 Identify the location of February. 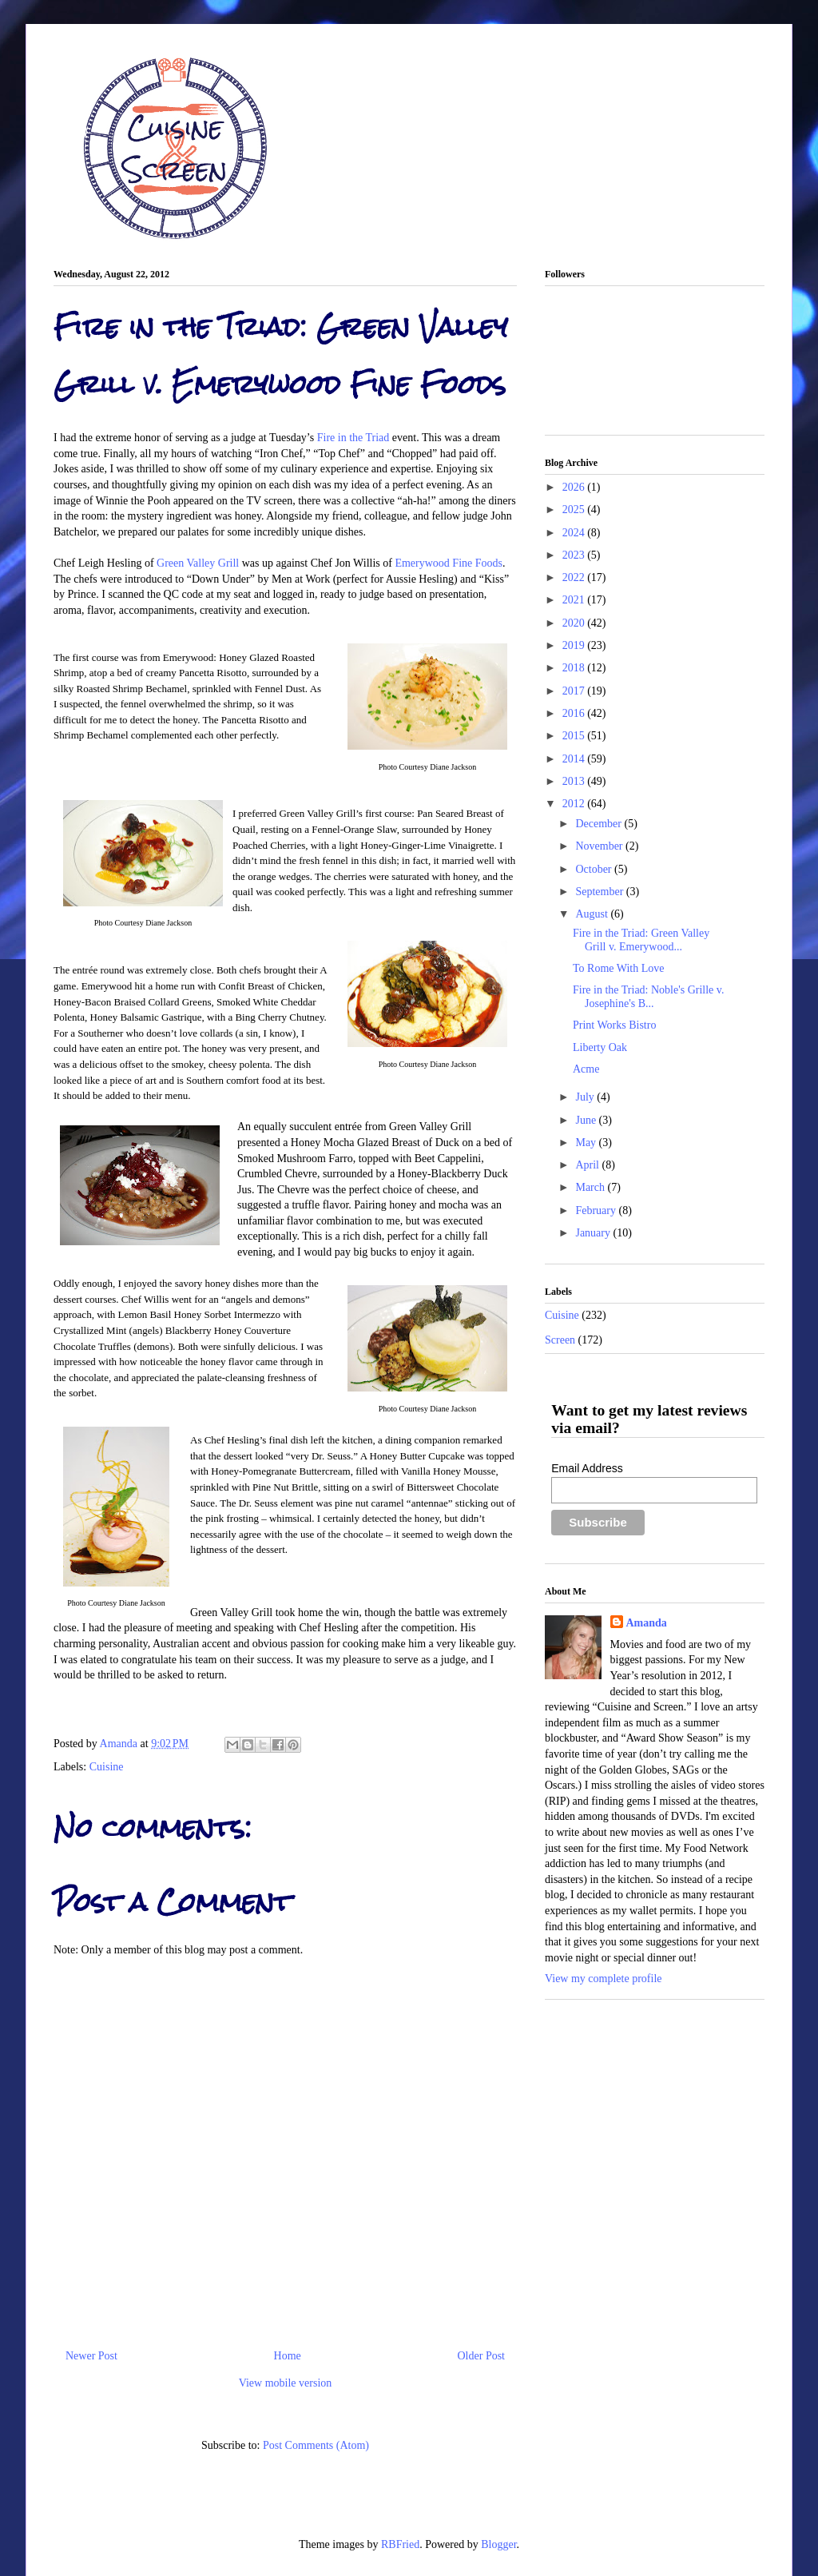
(596, 1210).